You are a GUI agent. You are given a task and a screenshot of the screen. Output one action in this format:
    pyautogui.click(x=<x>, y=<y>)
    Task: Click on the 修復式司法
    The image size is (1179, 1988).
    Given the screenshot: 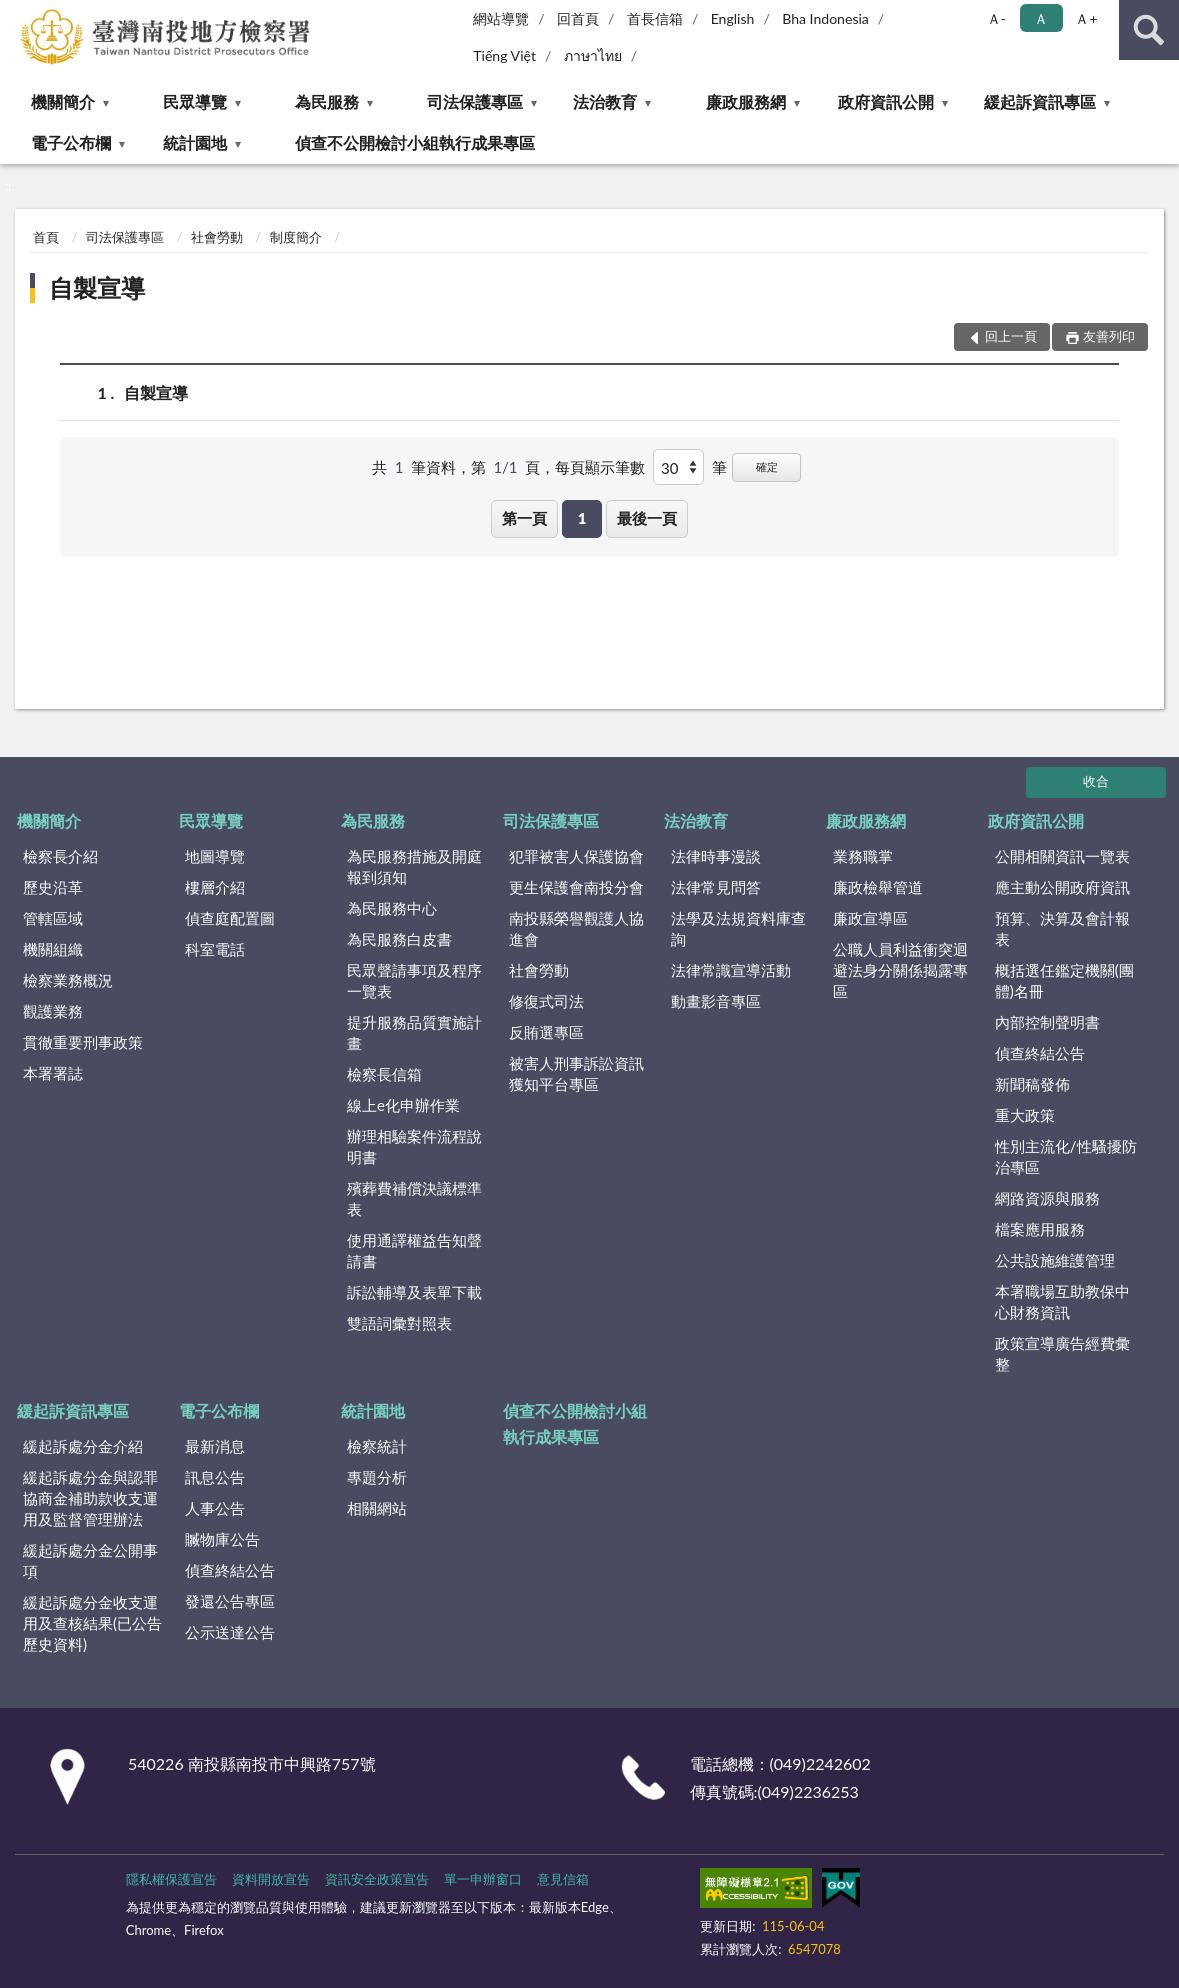 What is the action you would take?
    pyautogui.click(x=546, y=1001)
    